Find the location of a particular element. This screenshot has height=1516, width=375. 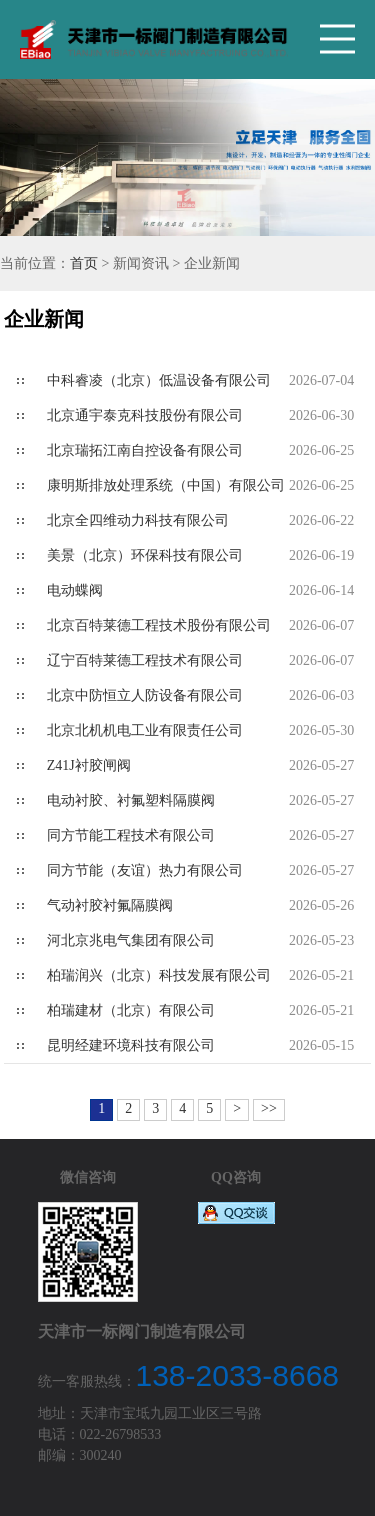

电动蝶阀 is located at coordinates (75, 590).